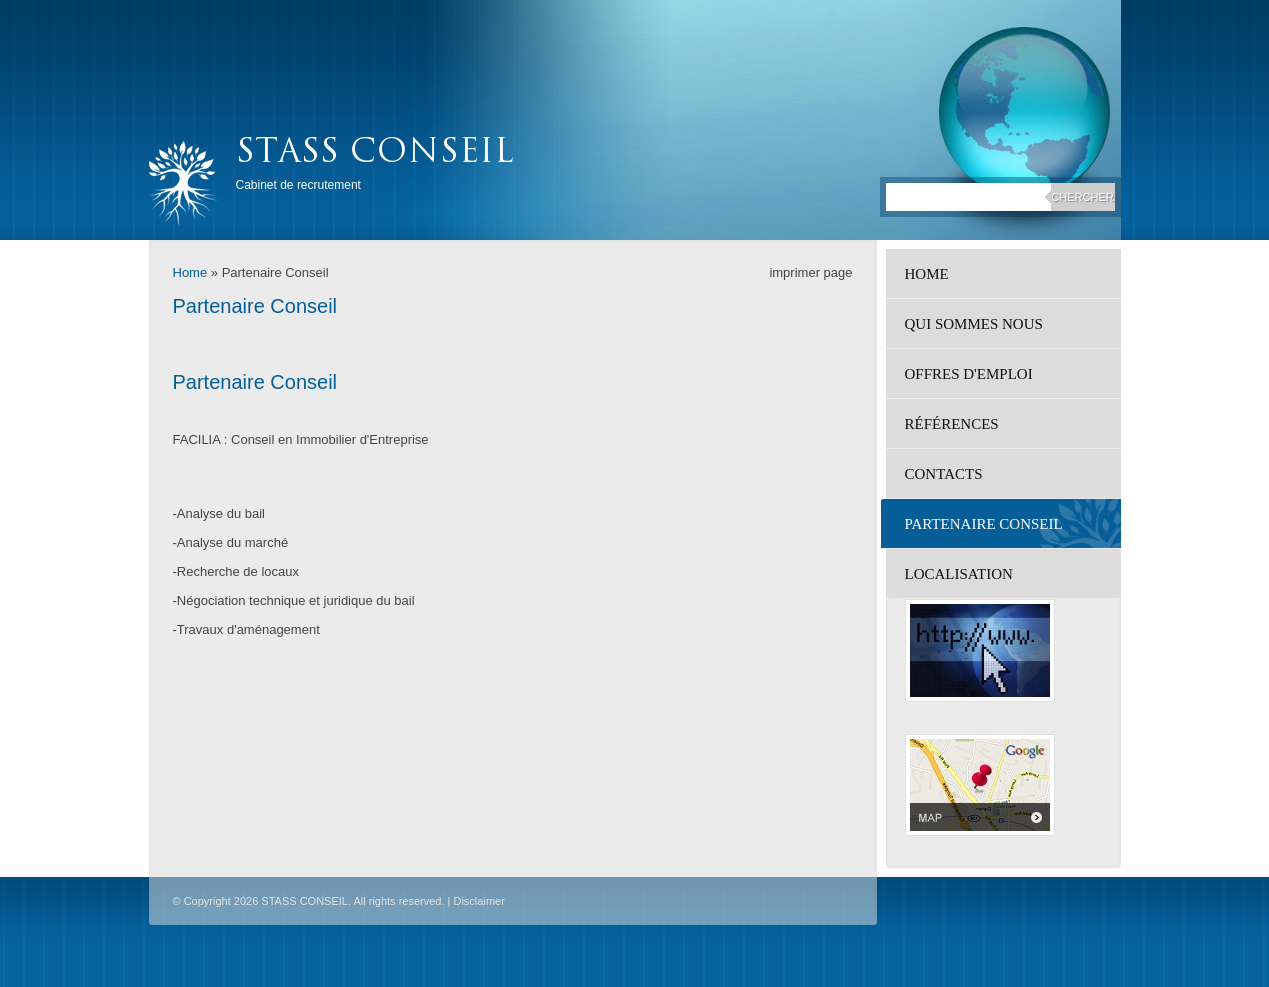 The height and width of the screenshot is (987, 1269). I want to click on Contacts, so click(944, 474).